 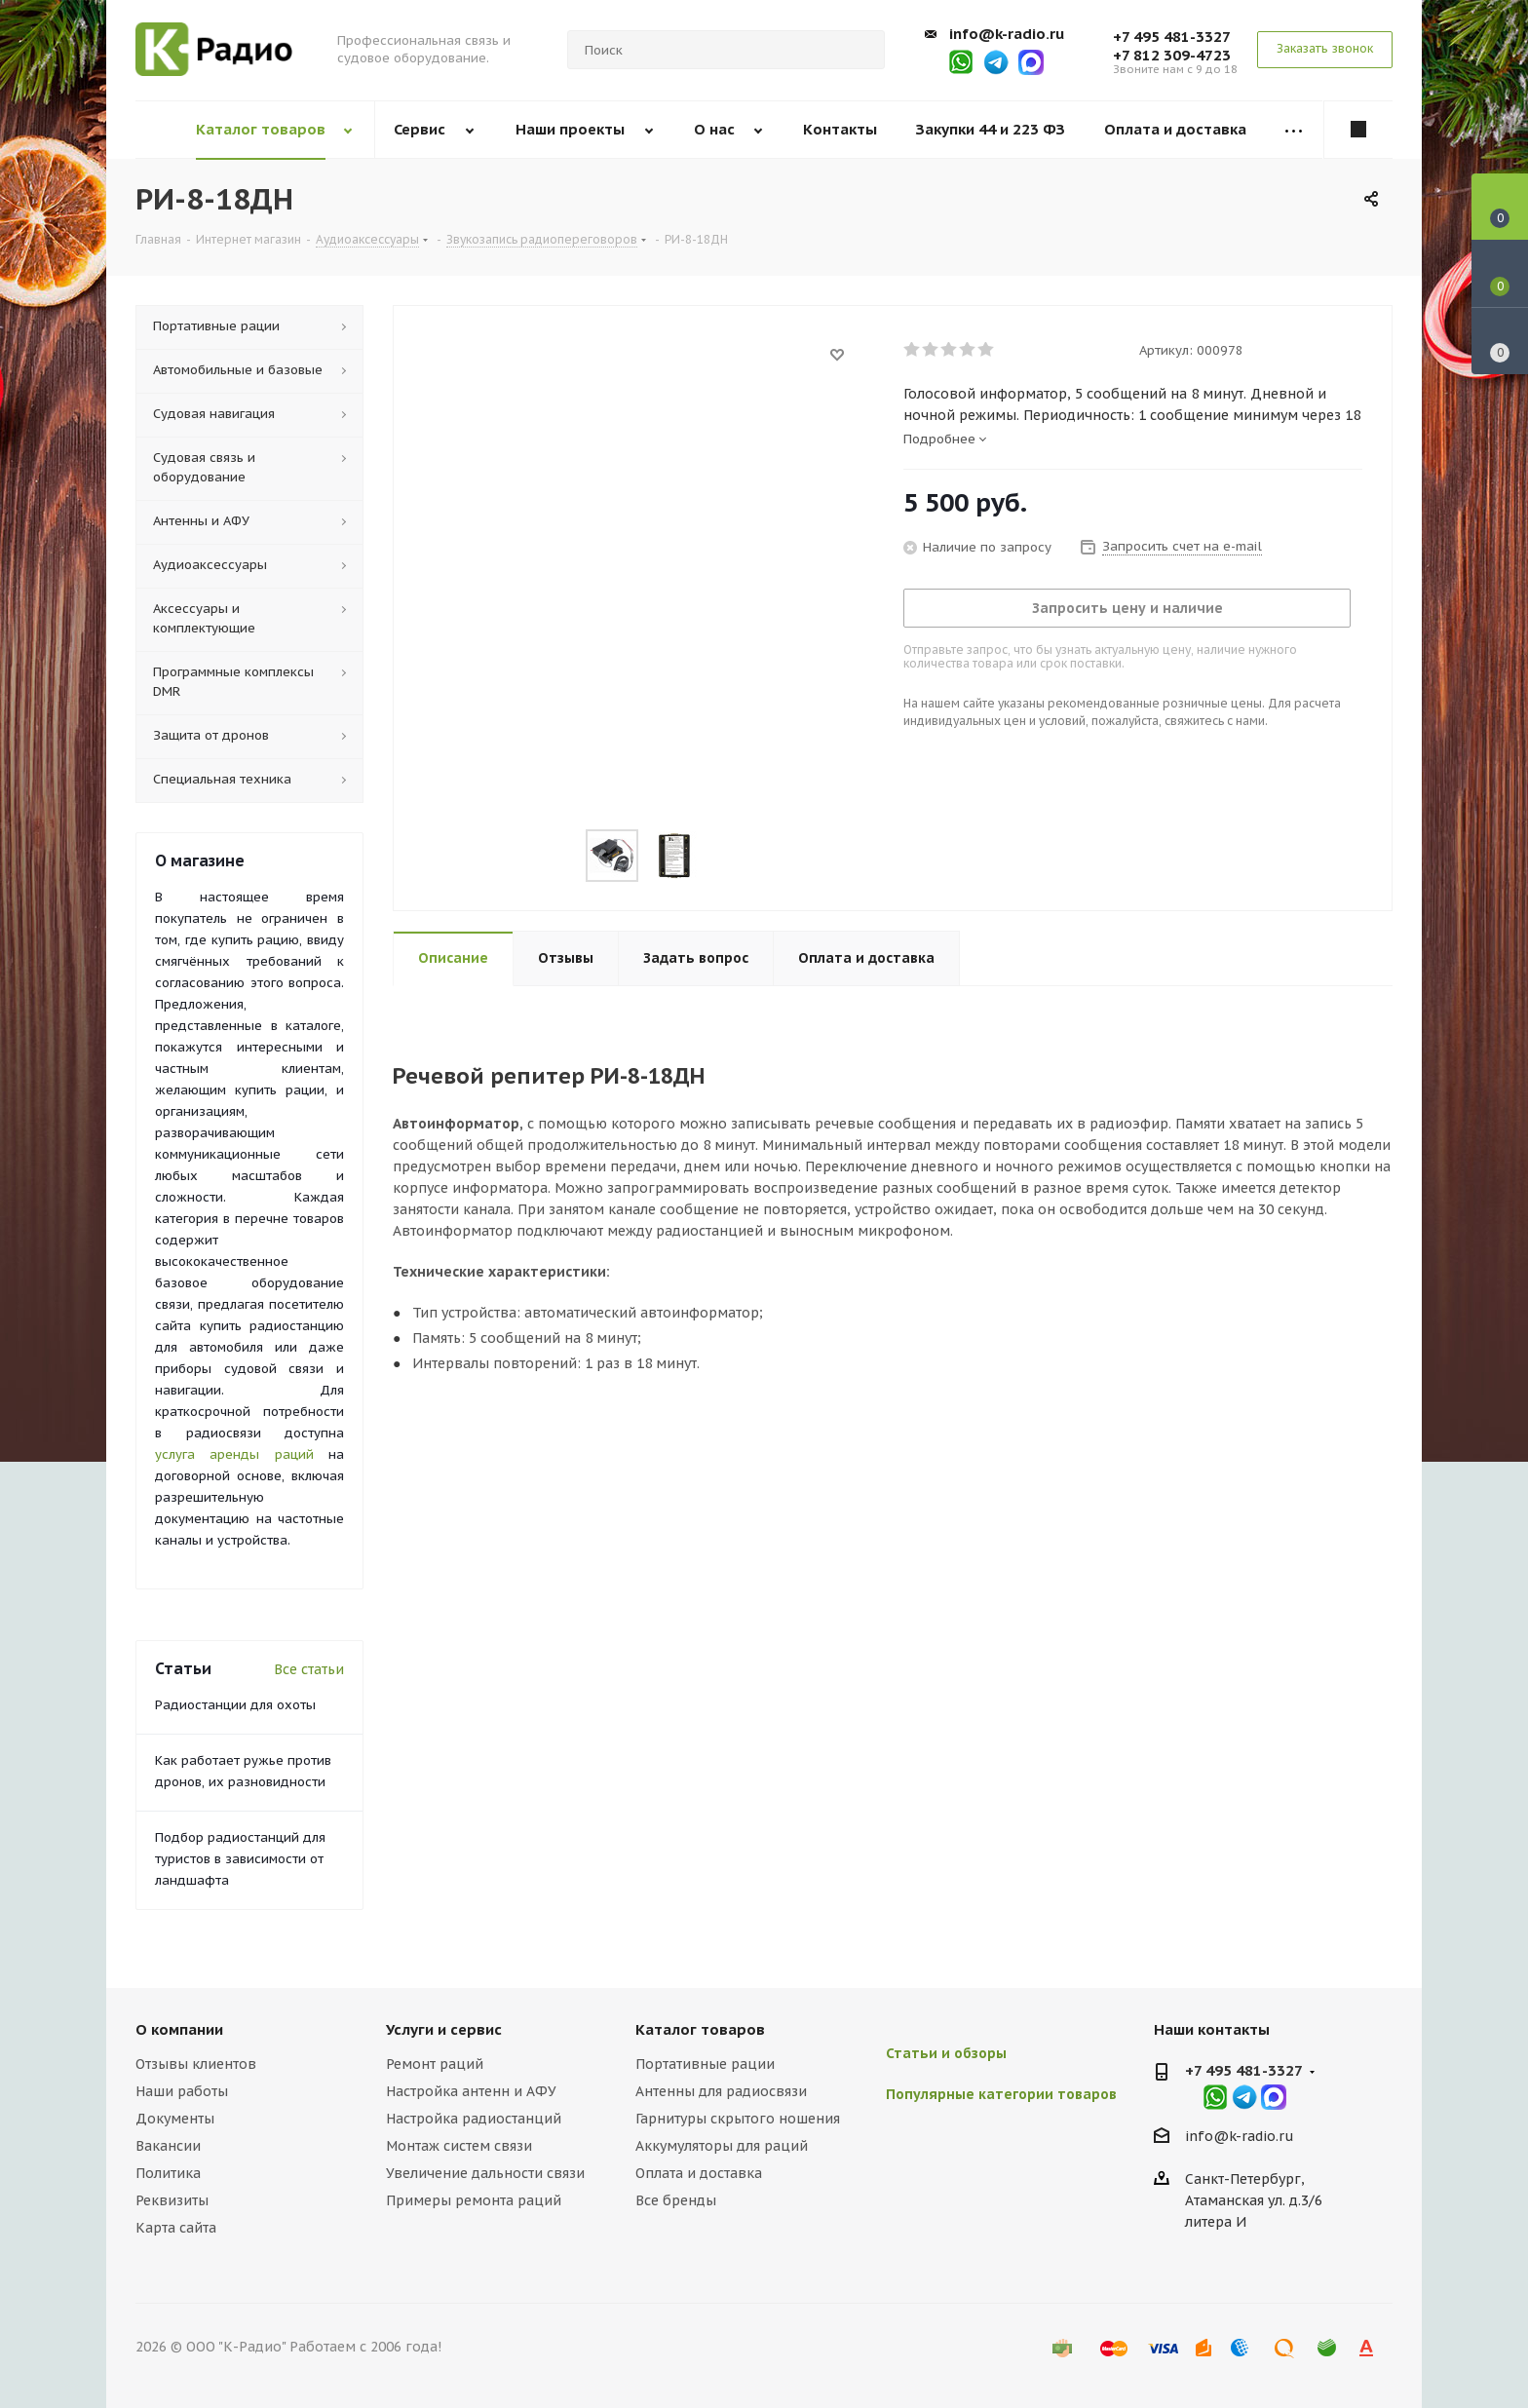 What do you see at coordinates (168, 2146) in the screenshot?
I see `Вакансии` at bounding box center [168, 2146].